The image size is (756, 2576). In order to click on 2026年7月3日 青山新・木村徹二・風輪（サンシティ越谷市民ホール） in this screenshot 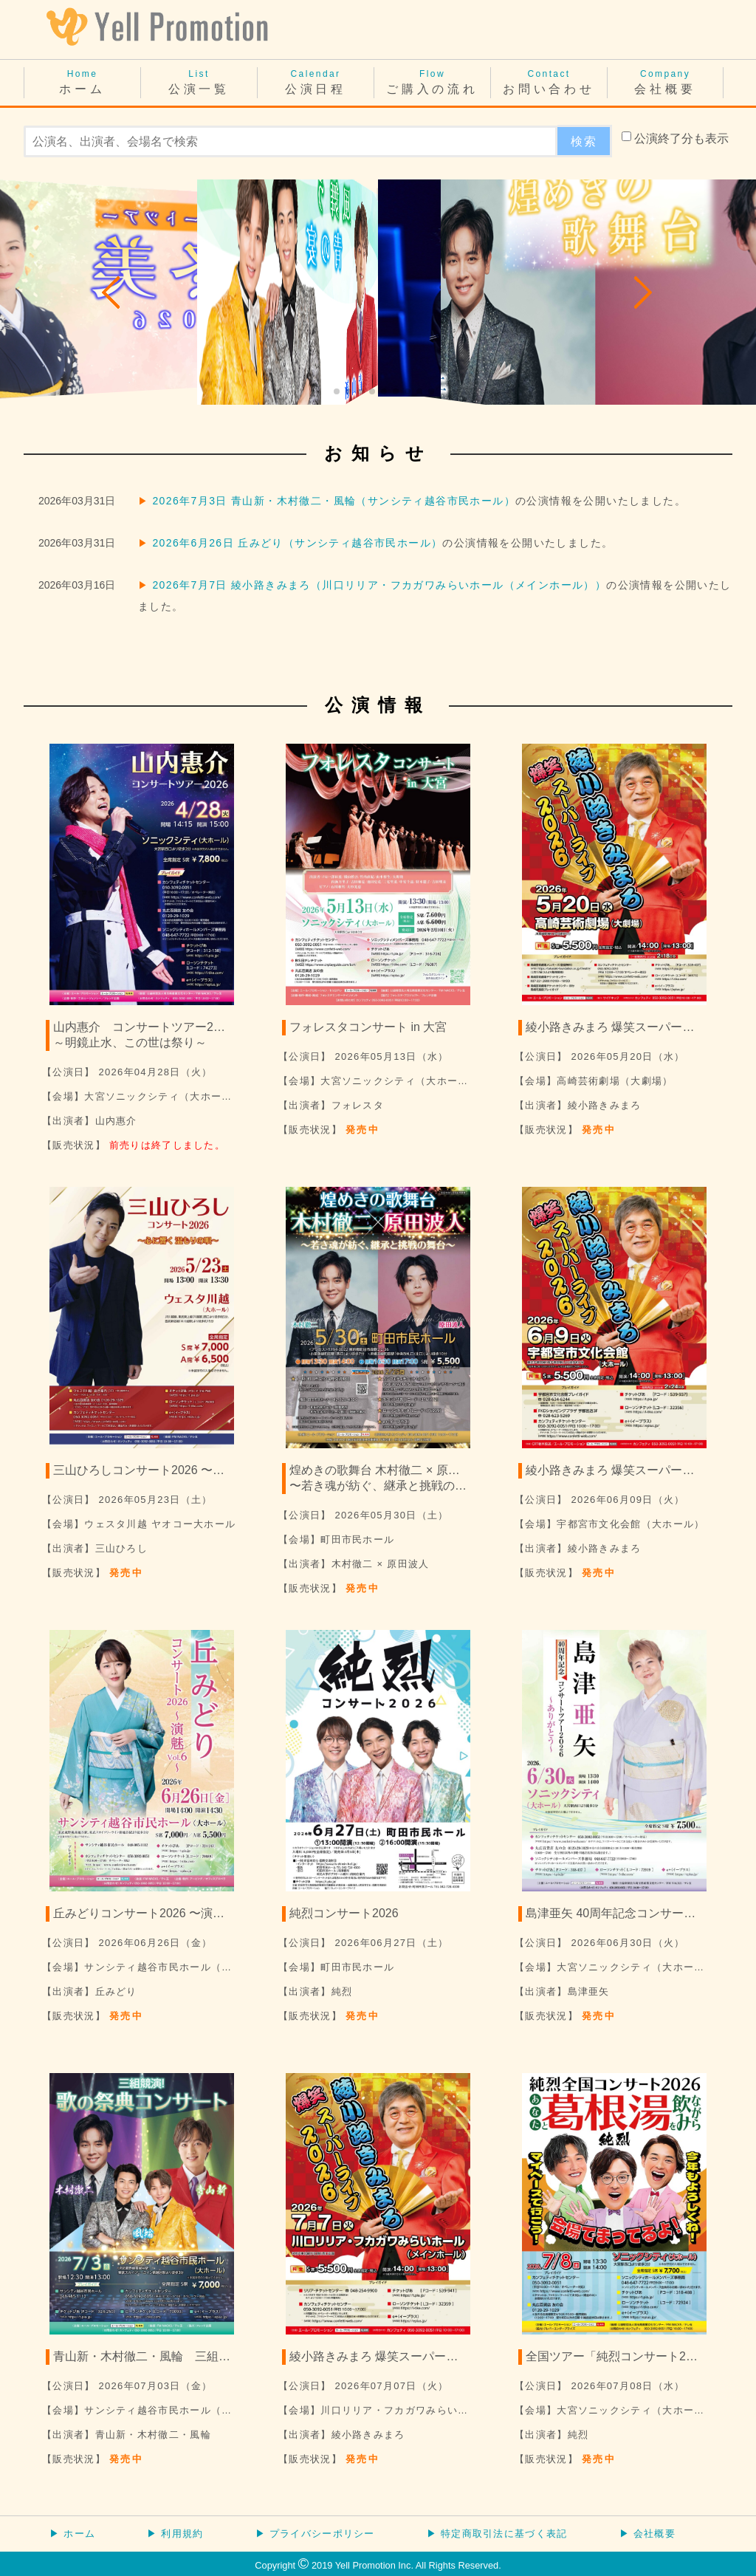, I will do `click(333, 501)`.